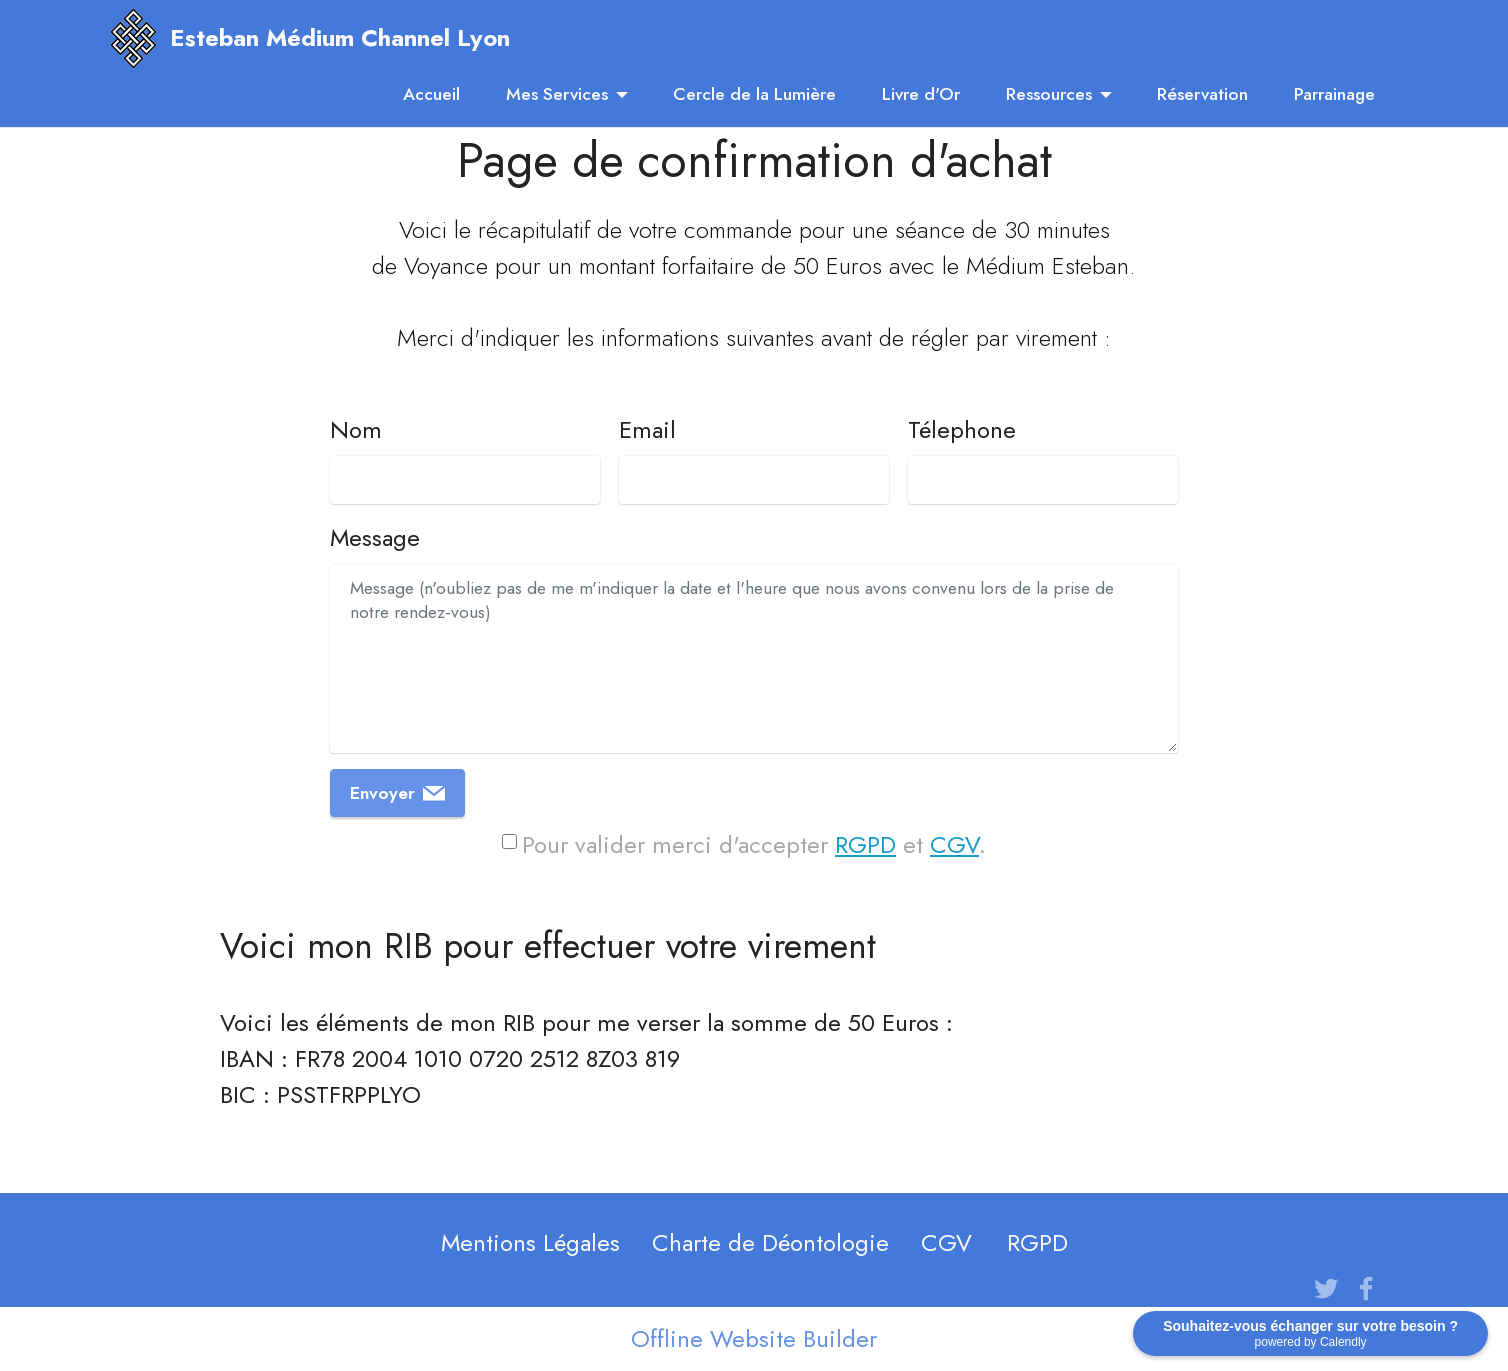 The image size is (1508, 1371). Describe the element at coordinates (356, 429) in the screenshot. I see `Nom` at that location.